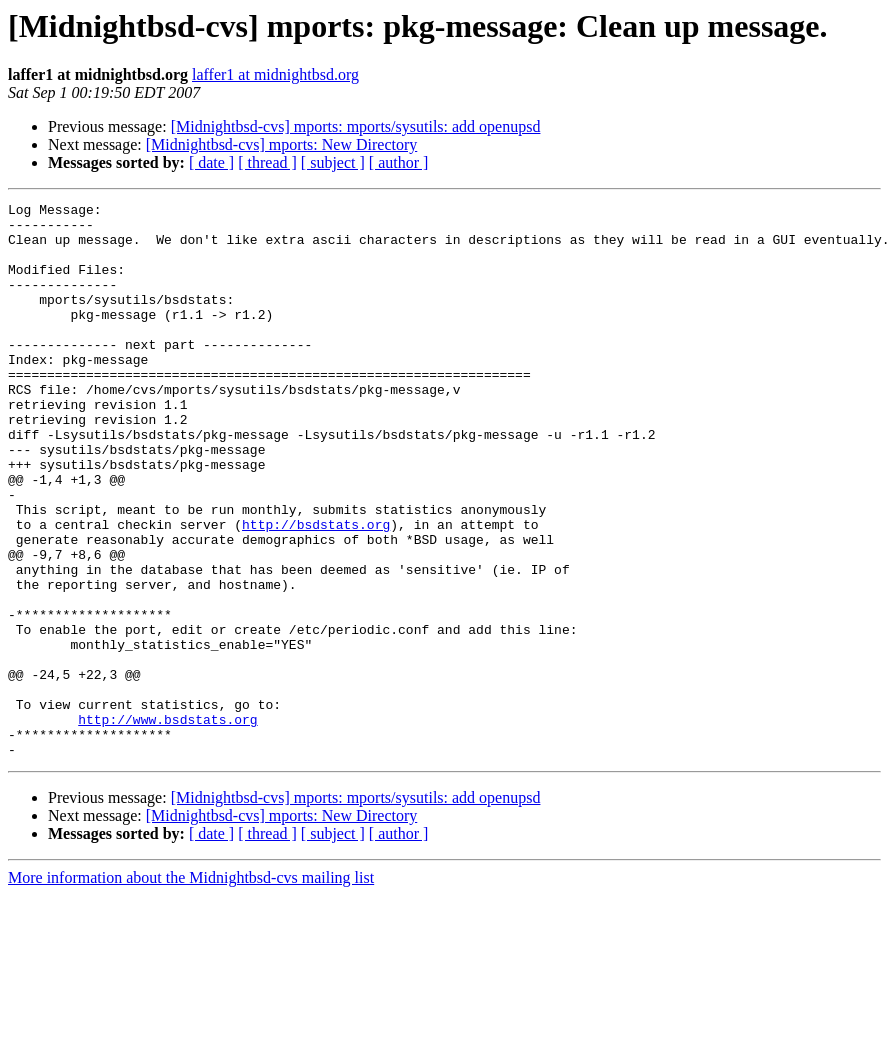 The image size is (889, 1043). What do you see at coordinates (191, 988) in the screenshot?
I see `More information about the Midnightbsd-cvs mailing list` at bounding box center [191, 988].